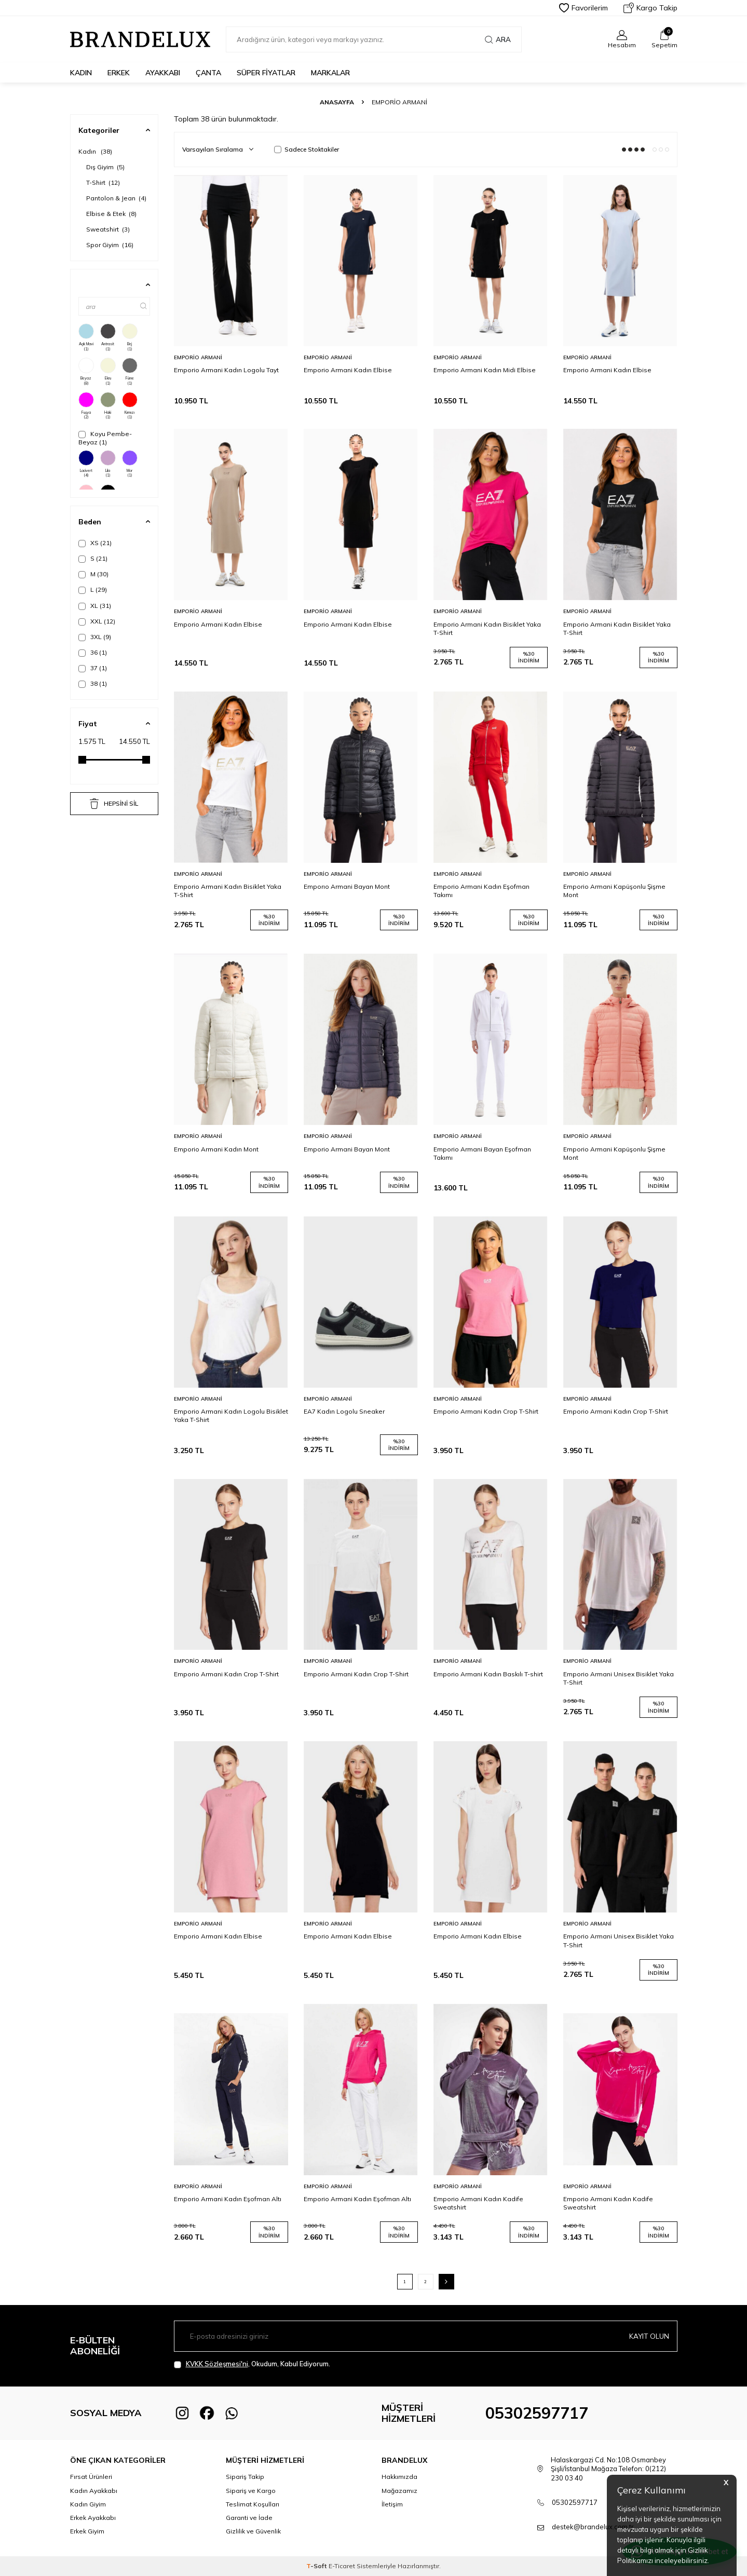  What do you see at coordinates (399, 2476) in the screenshot?
I see `Hakkımızda` at bounding box center [399, 2476].